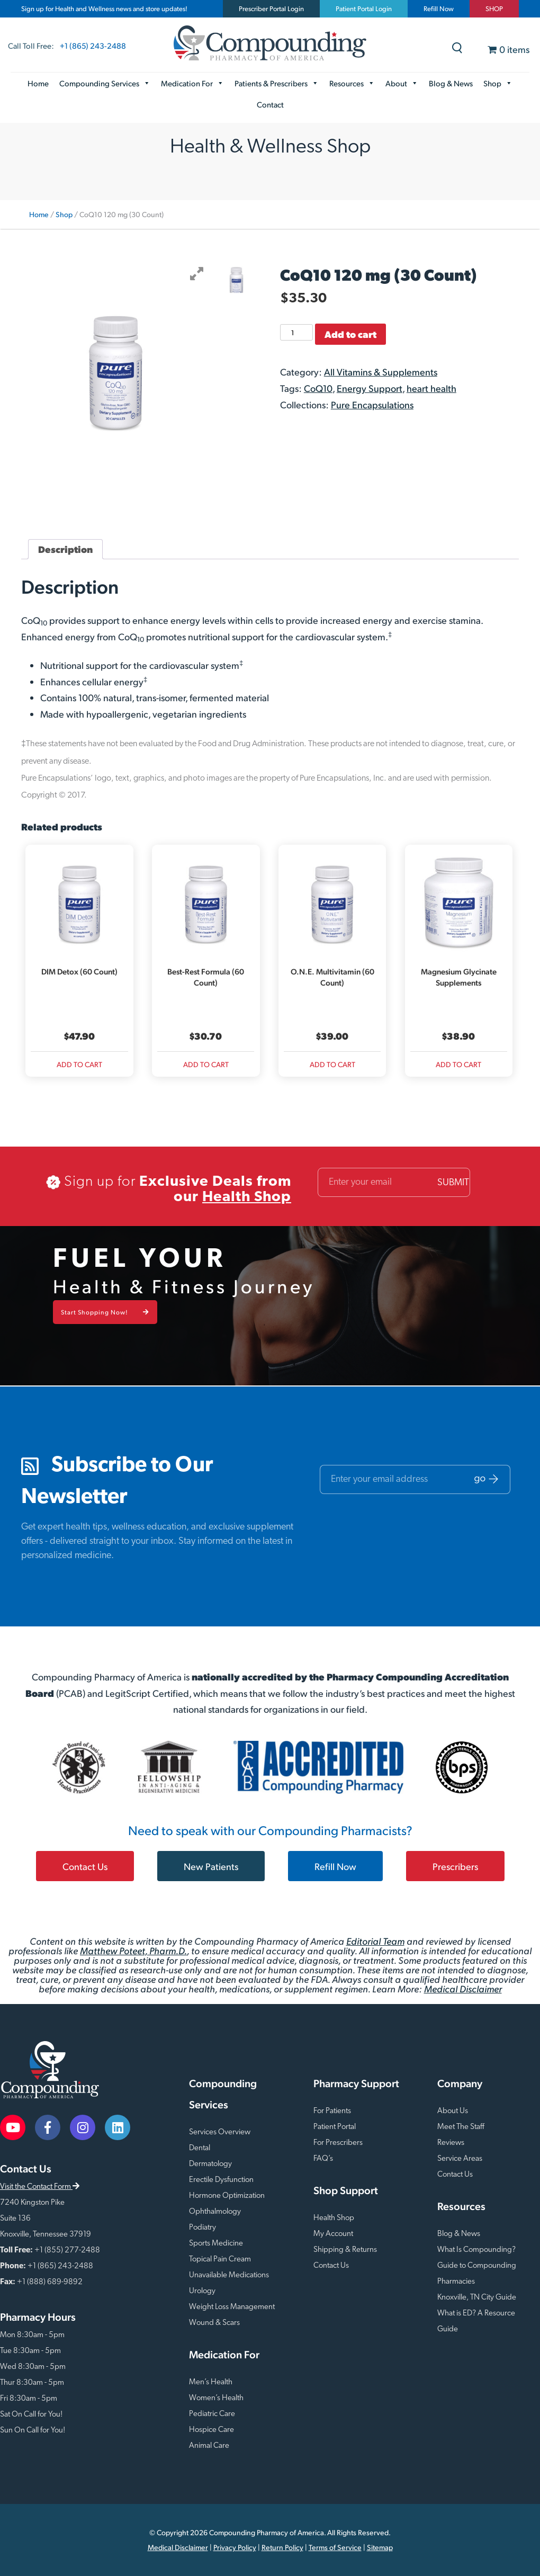  What do you see at coordinates (133, 1950) in the screenshot?
I see `Matthew Poteet, Pharm.D.` at bounding box center [133, 1950].